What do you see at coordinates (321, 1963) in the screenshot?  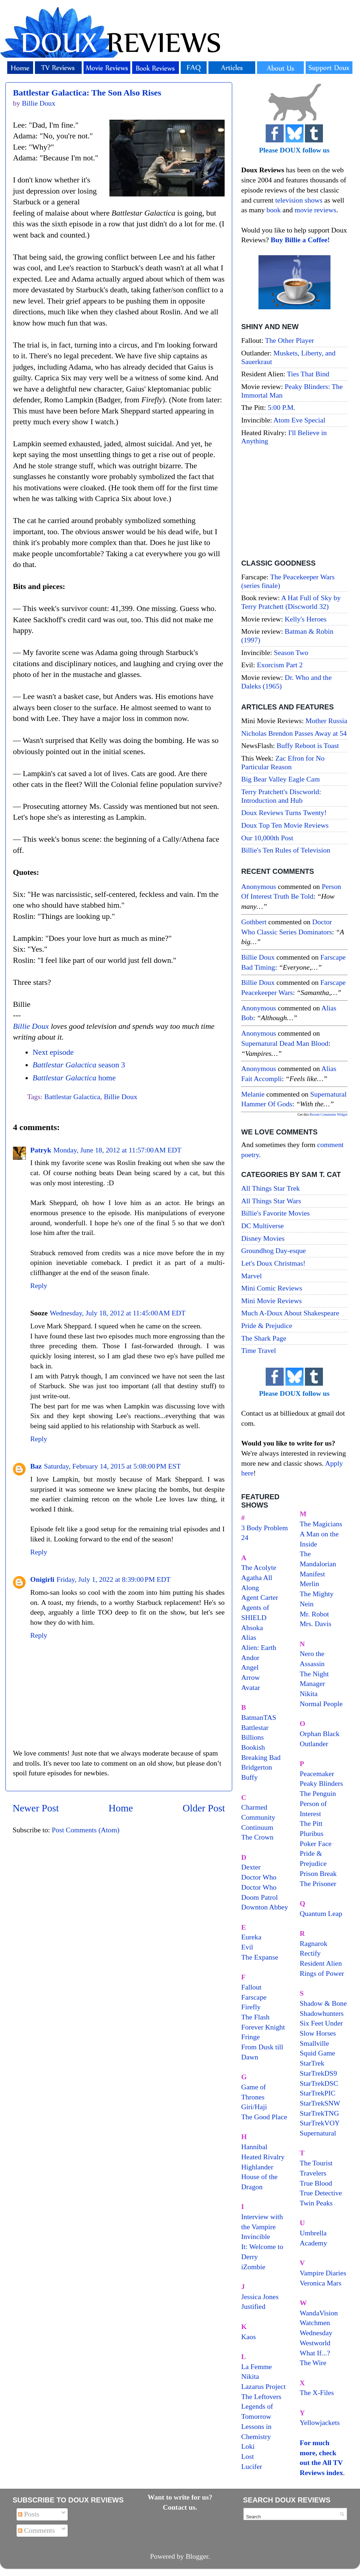 I see `Resident Alien` at bounding box center [321, 1963].